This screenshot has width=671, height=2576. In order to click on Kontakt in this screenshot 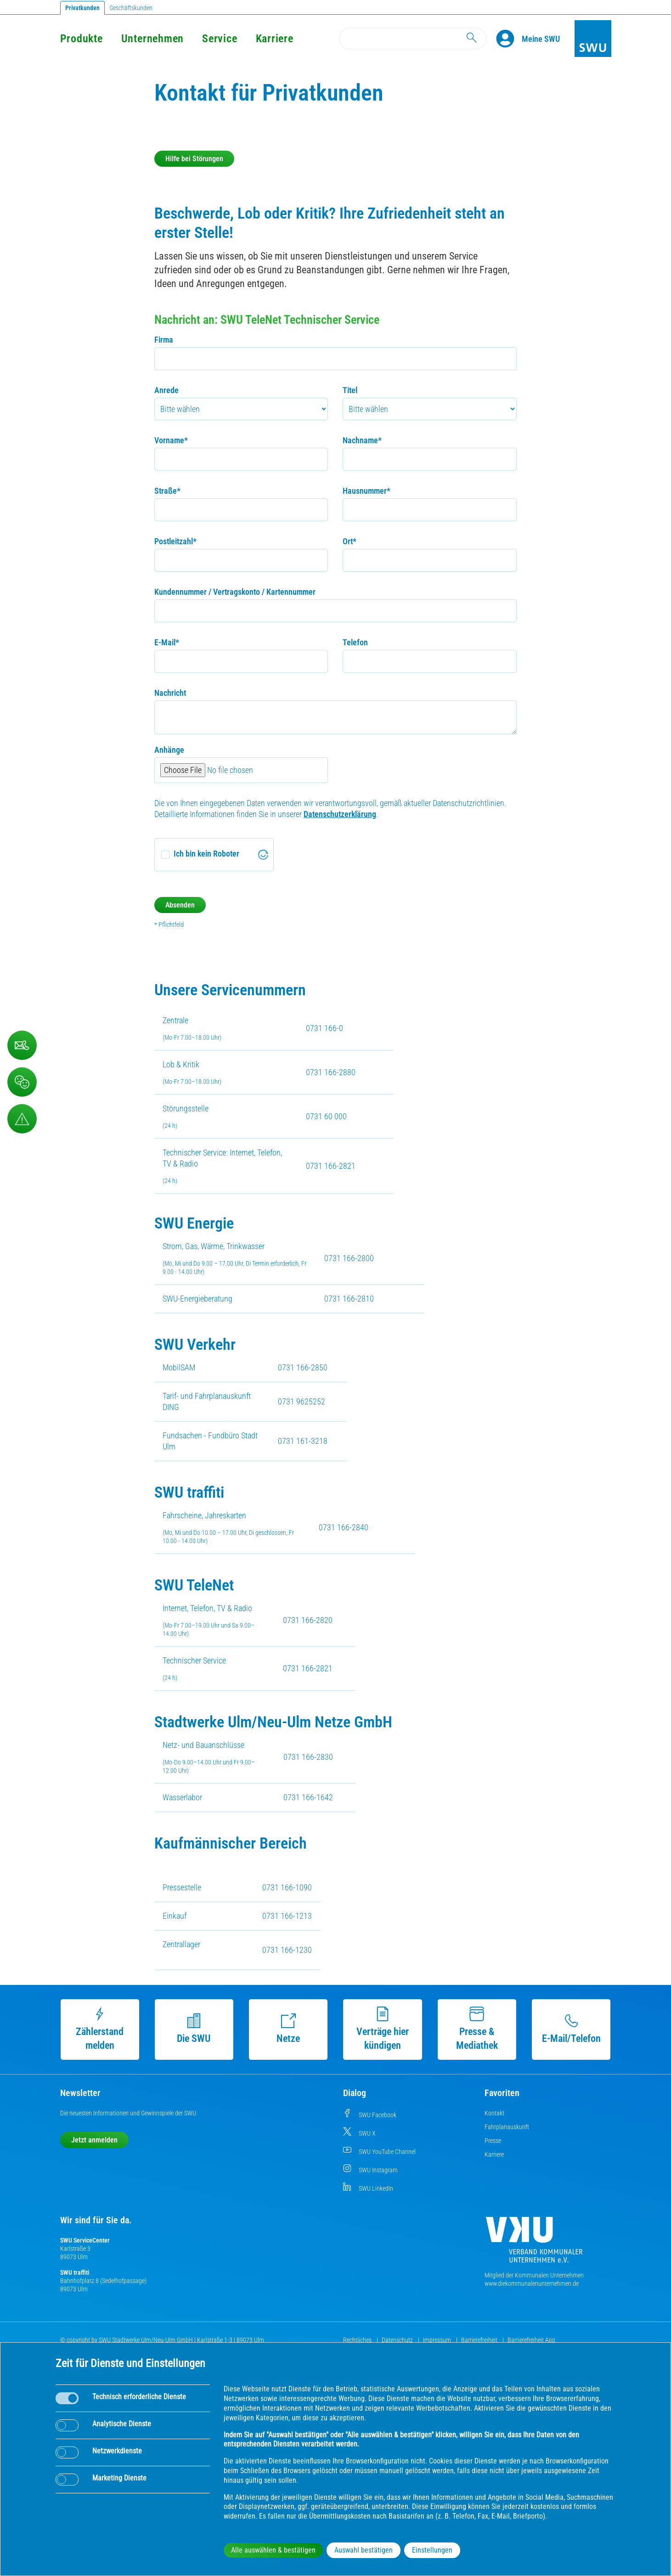, I will do `click(494, 2113)`.